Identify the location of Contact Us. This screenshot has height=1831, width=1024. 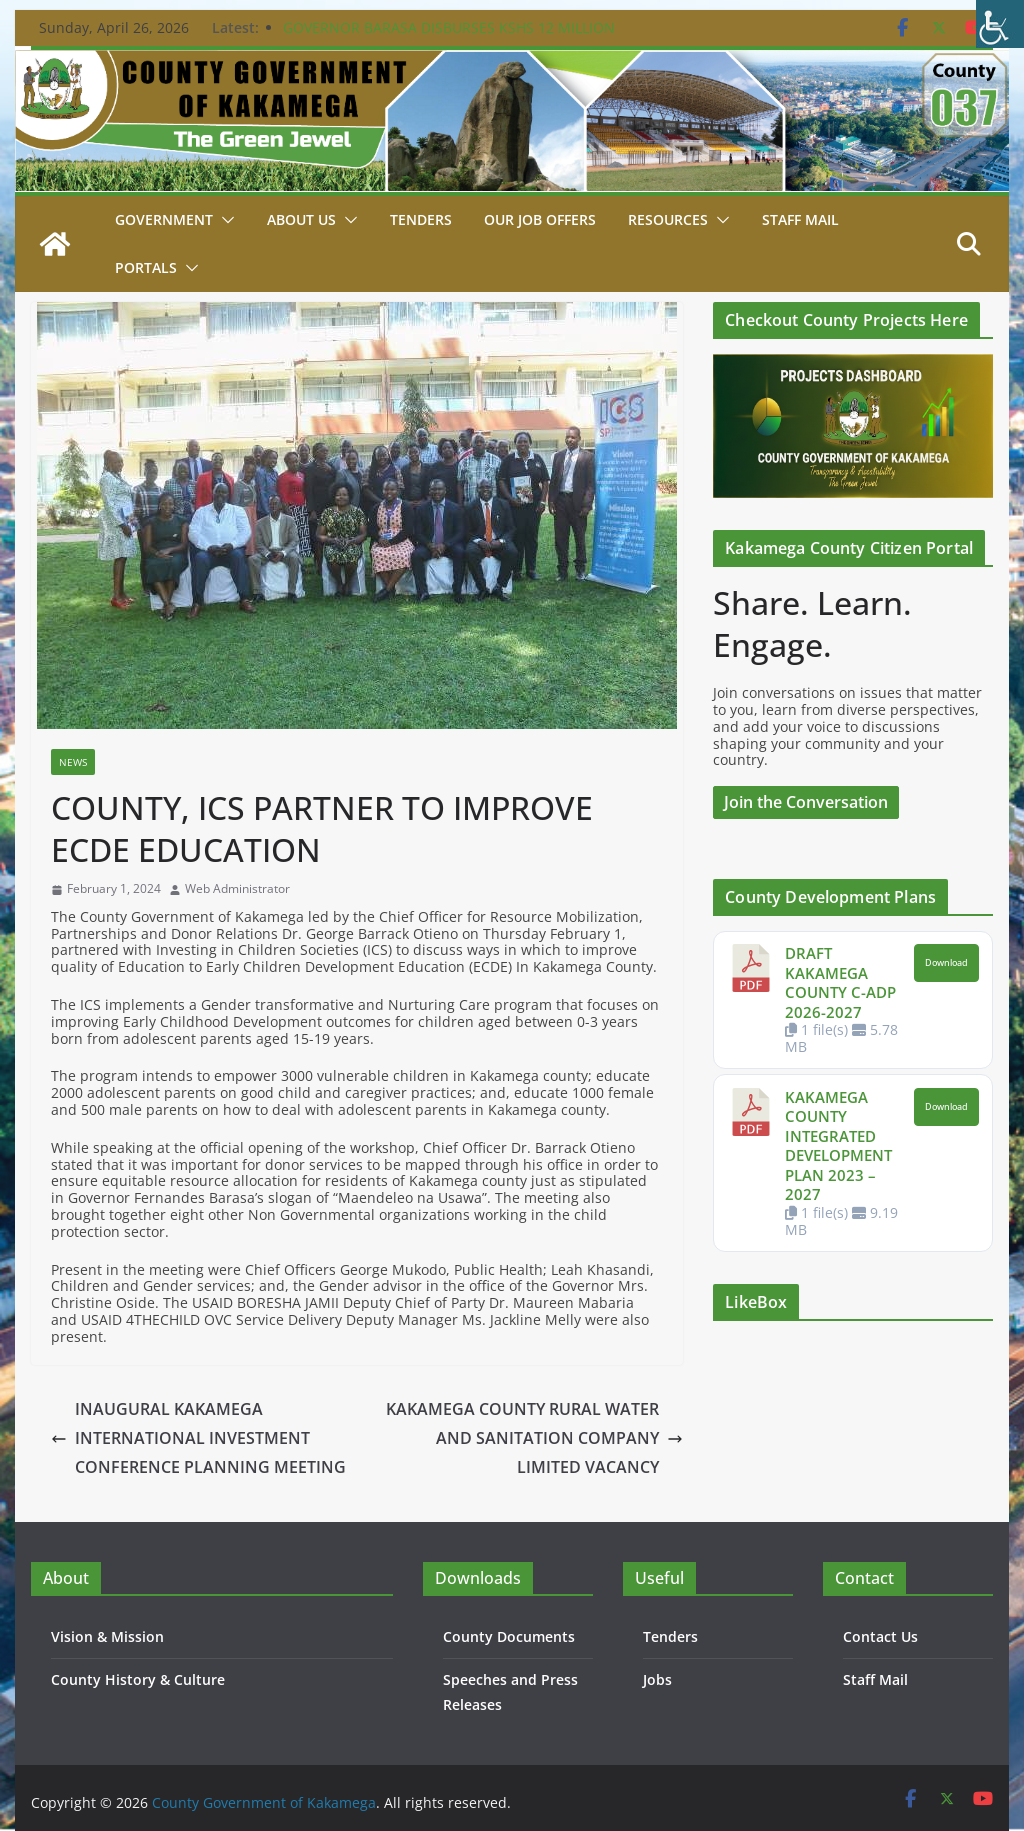
(880, 1636).